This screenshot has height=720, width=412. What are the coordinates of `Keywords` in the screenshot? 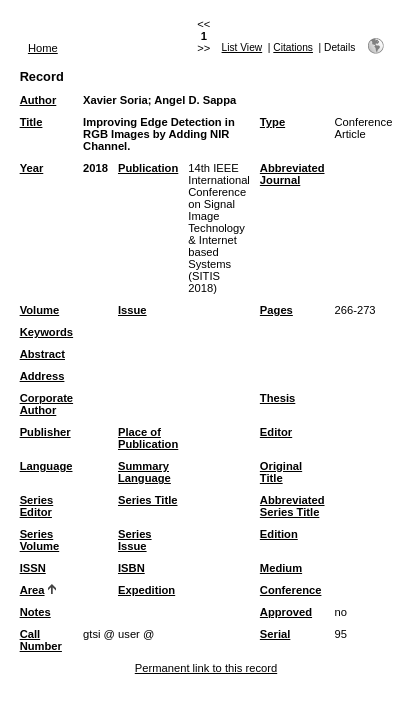 It's located at (46, 332).